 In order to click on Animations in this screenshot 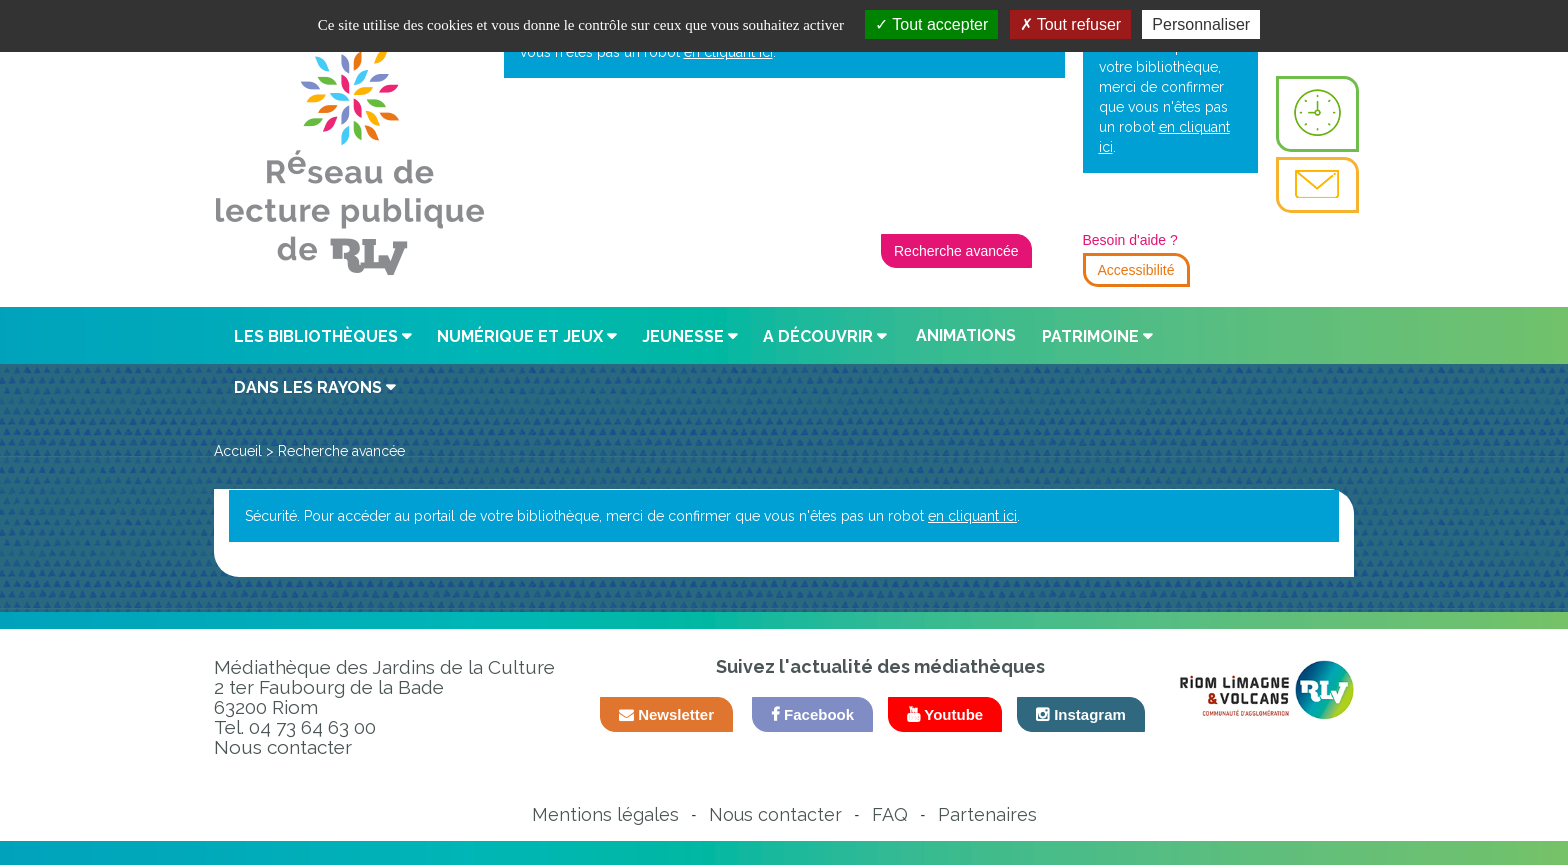, I will do `click(966, 335)`.